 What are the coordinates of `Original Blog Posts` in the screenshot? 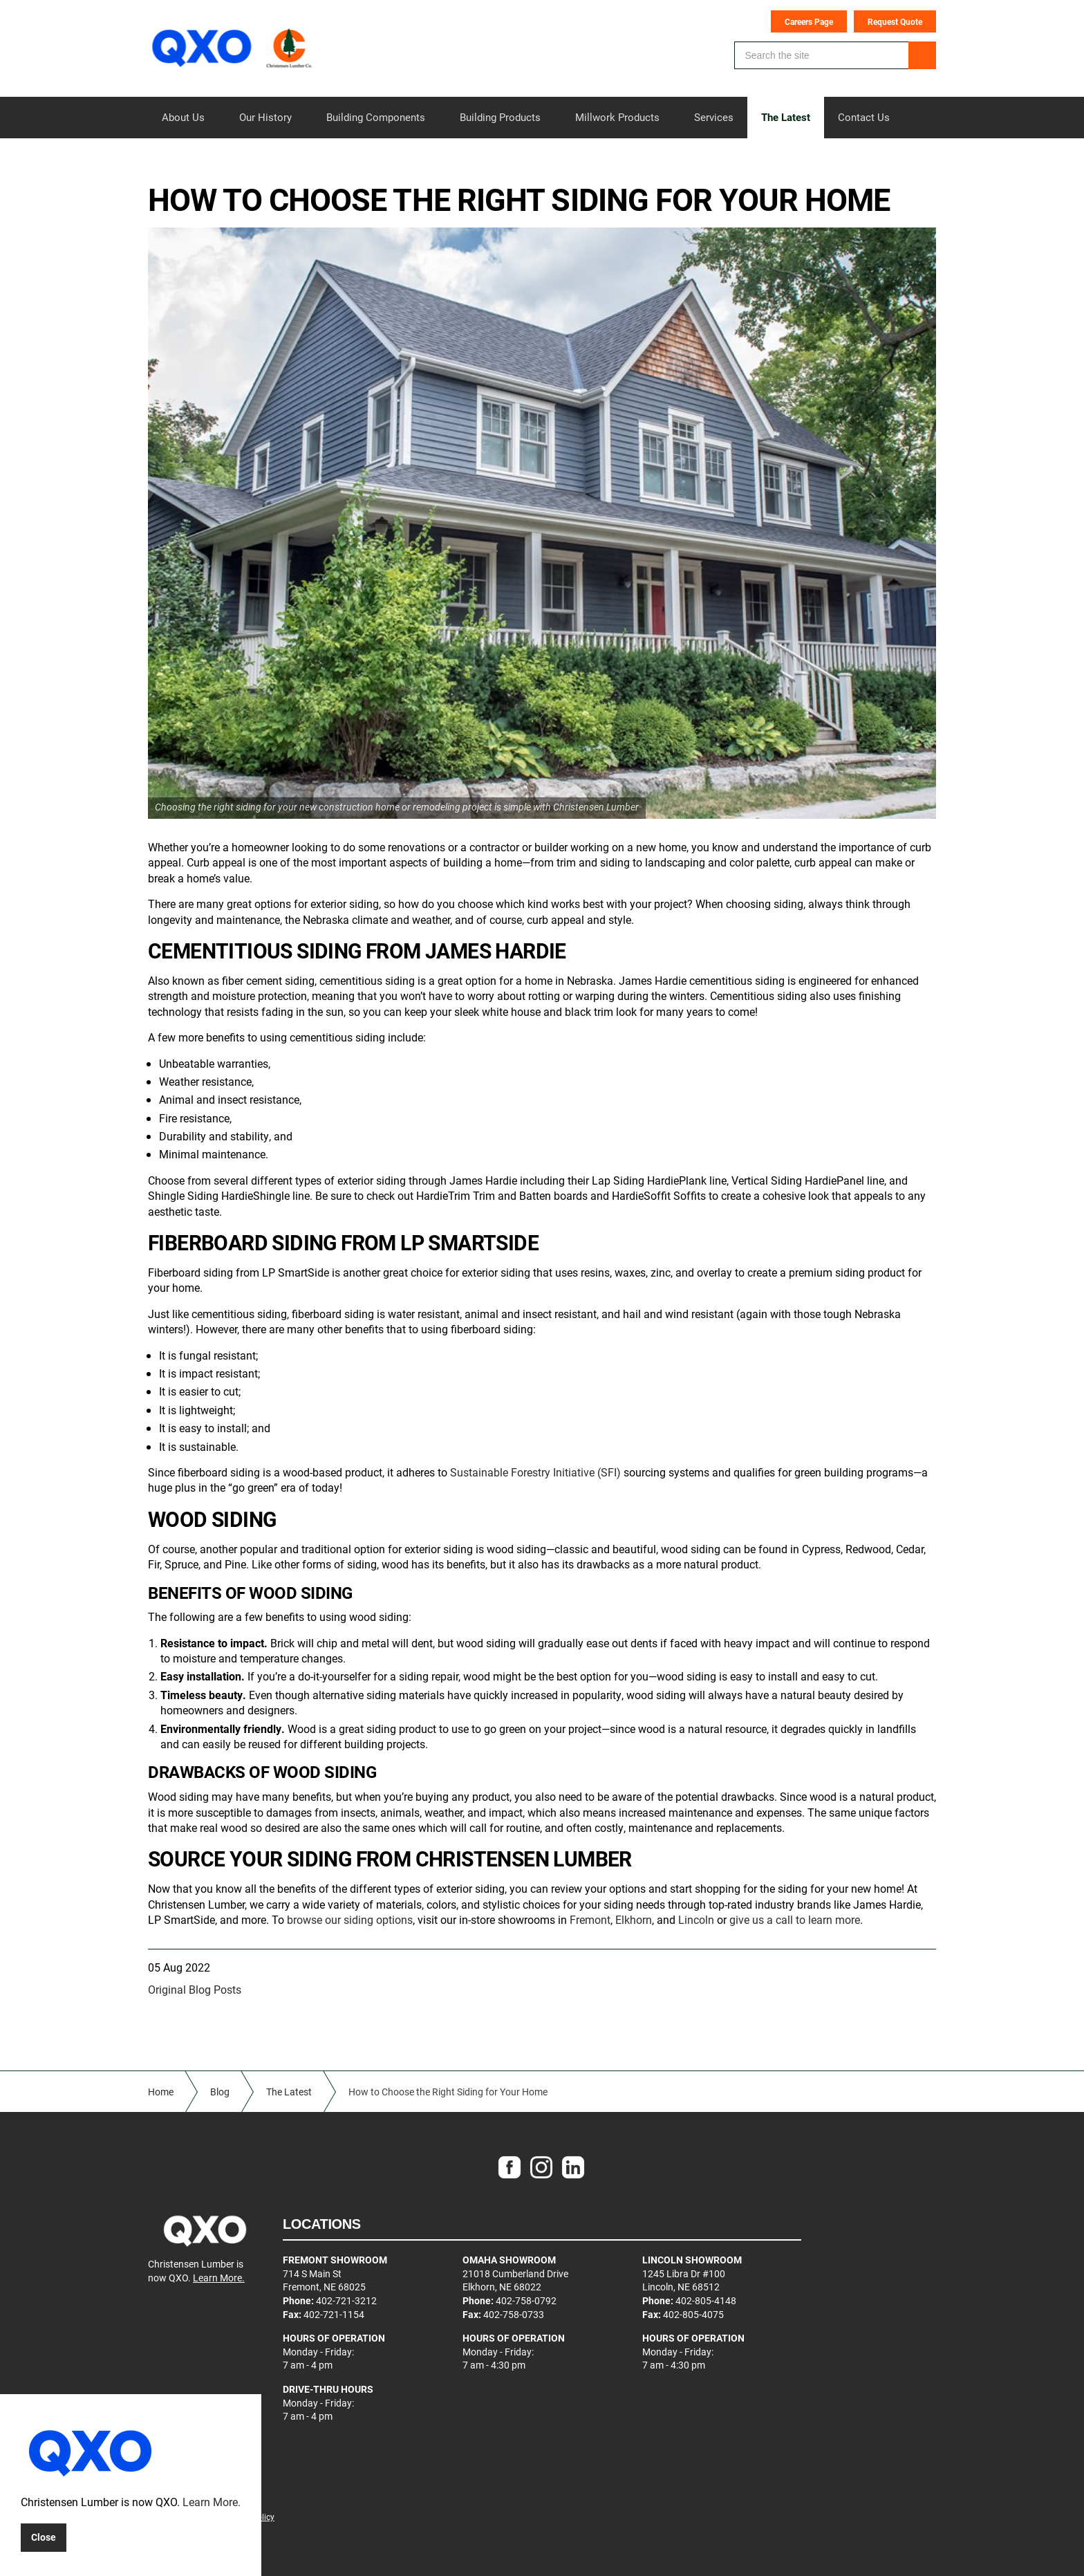 It's located at (194, 1989).